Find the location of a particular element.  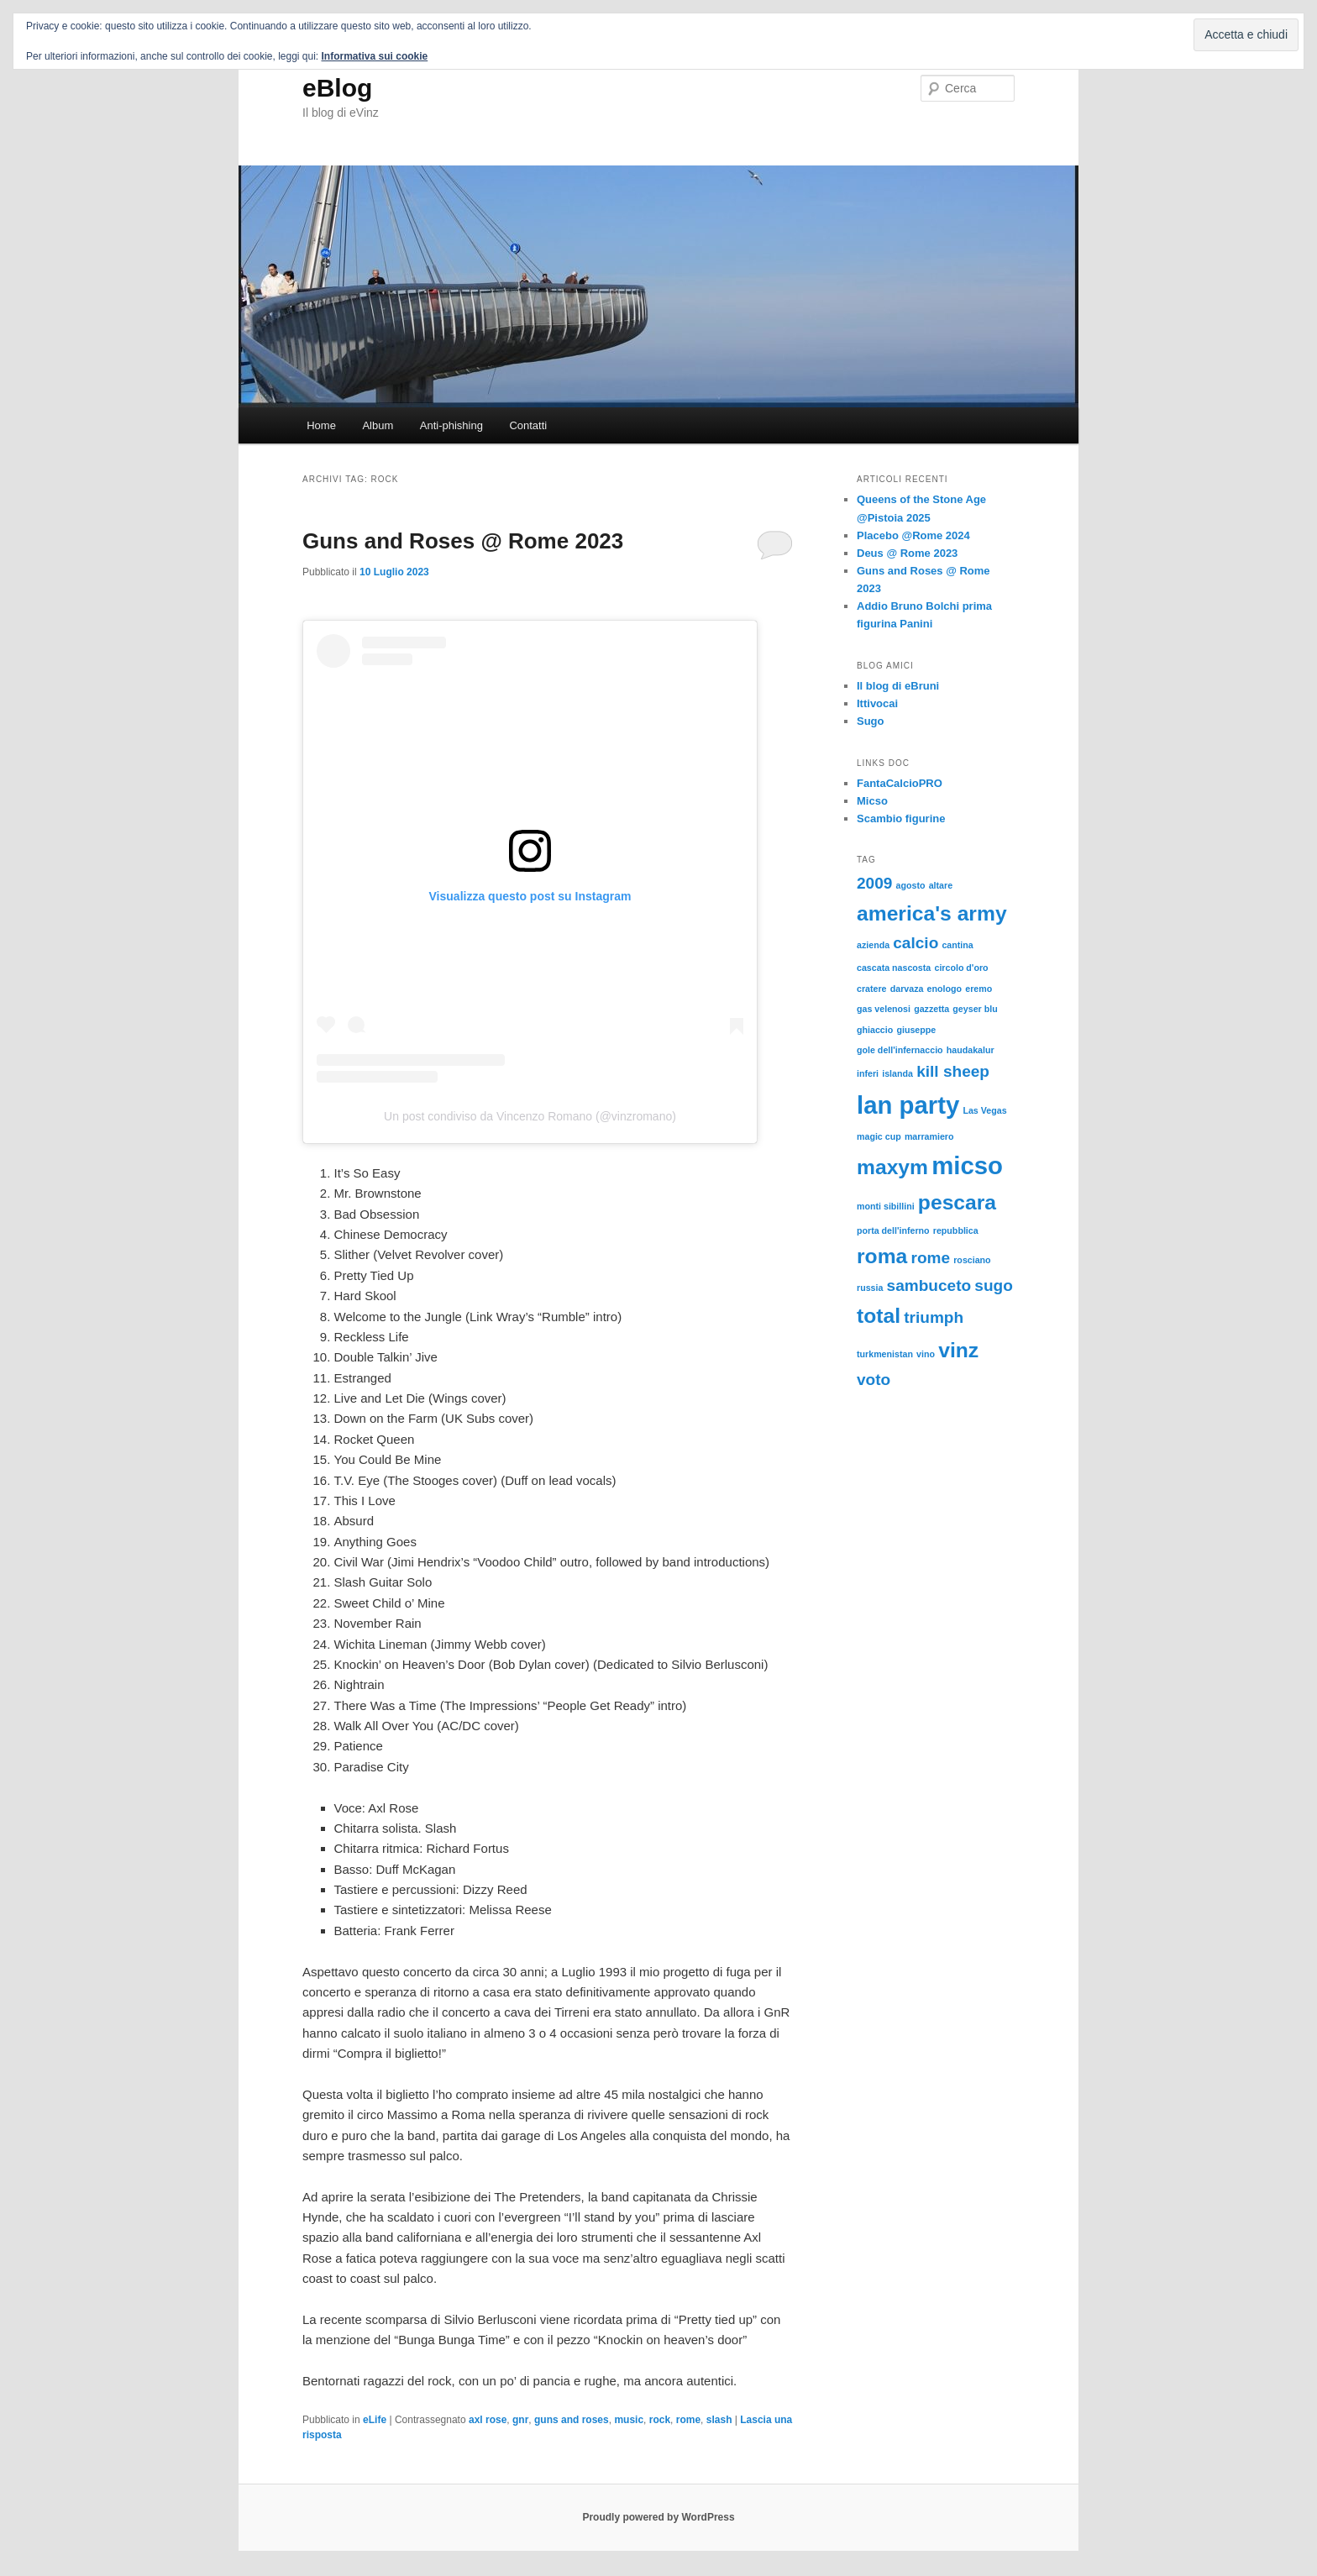

monti sibillini [monti sibillini (1 elemento)] is located at coordinates (886, 1206).